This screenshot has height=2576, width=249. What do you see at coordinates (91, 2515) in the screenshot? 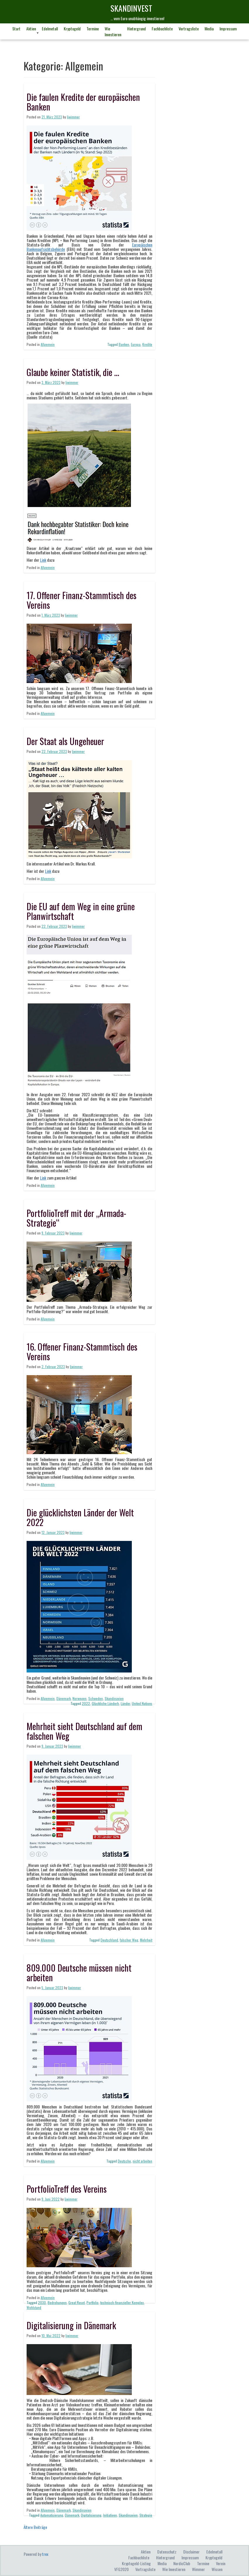
I see `Digitalisierung` at bounding box center [91, 2515].